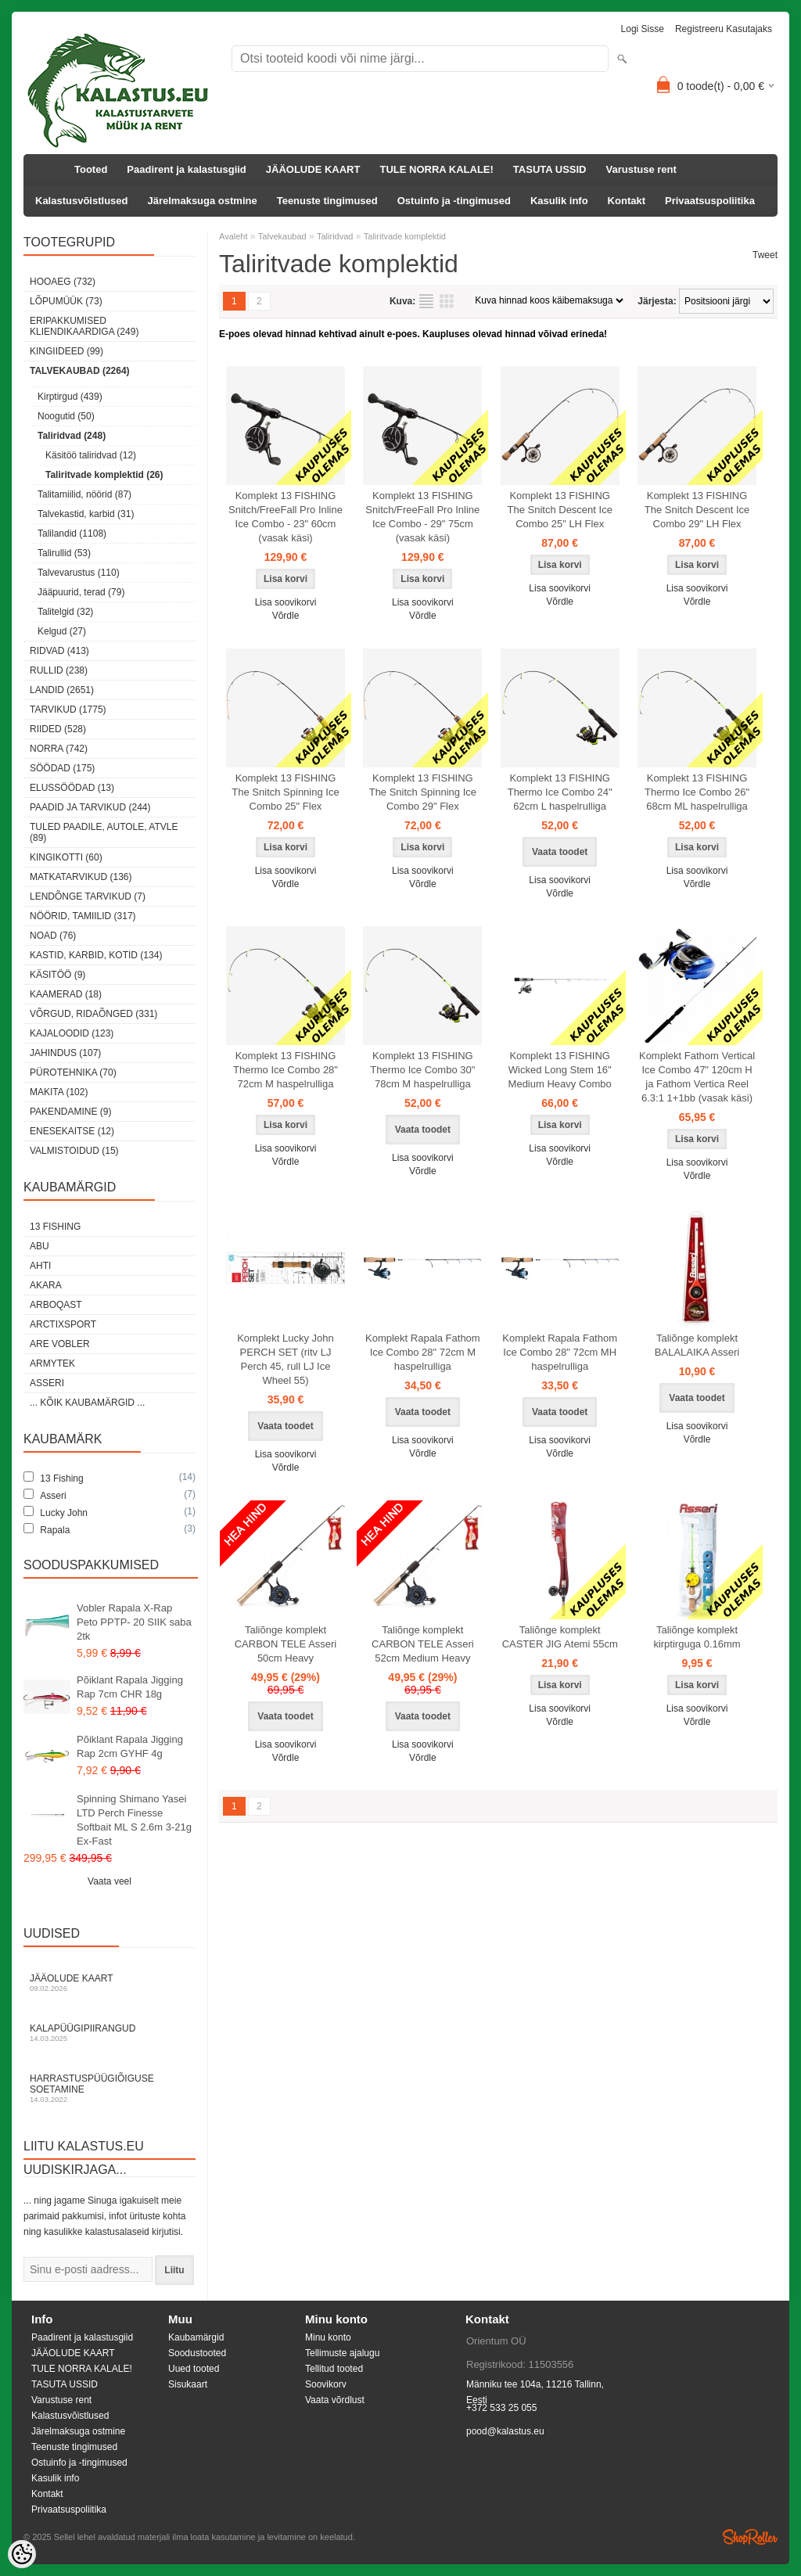  I want to click on HOOAEG (732), so click(62, 281).